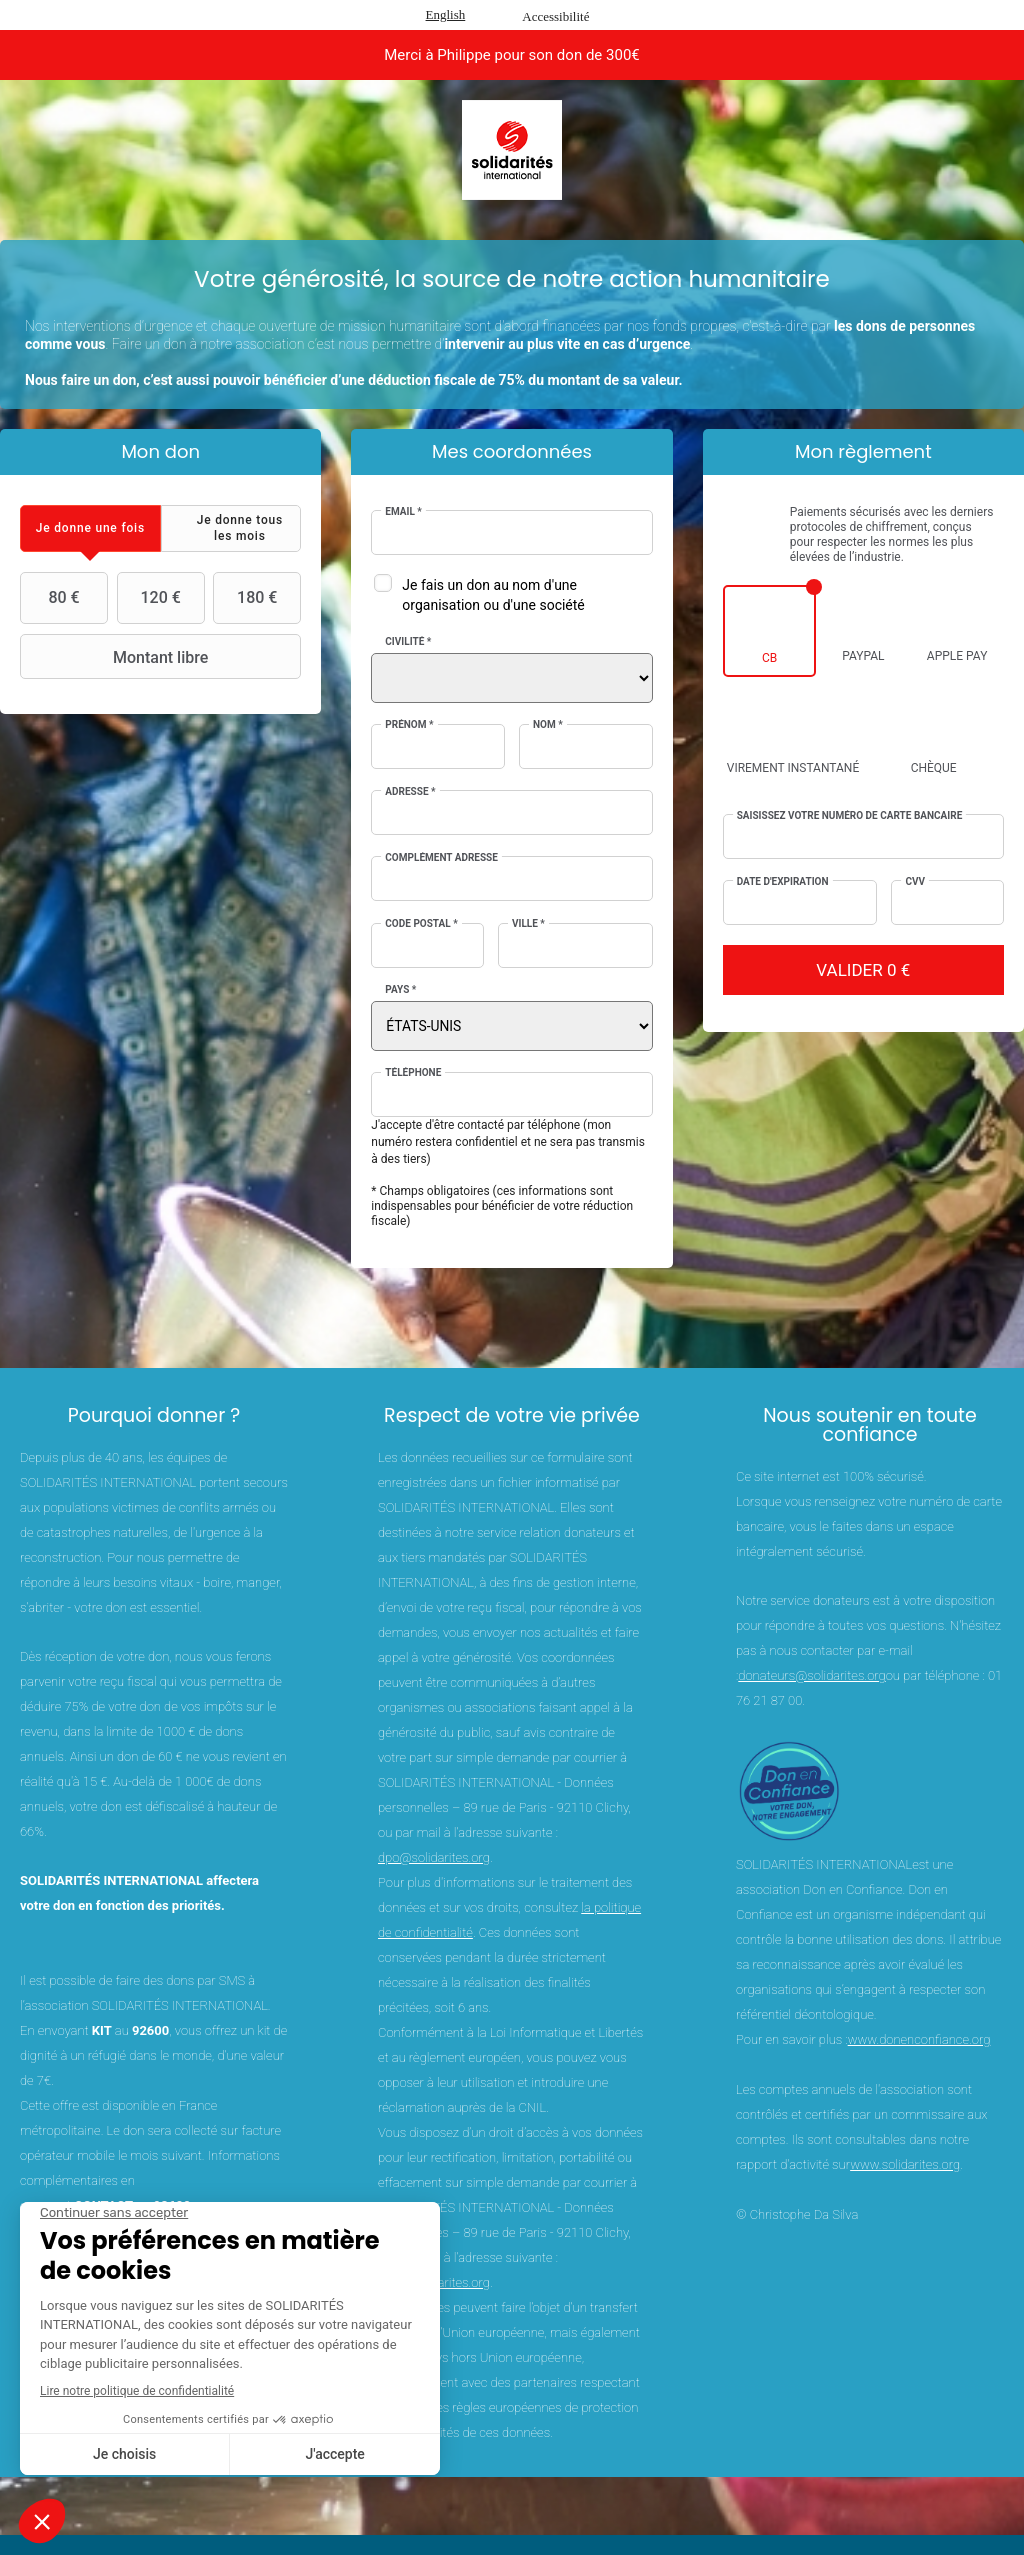 This screenshot has width=1024, height=2555. I want to click on dpo@solidarites.org, so click(434, 1857).